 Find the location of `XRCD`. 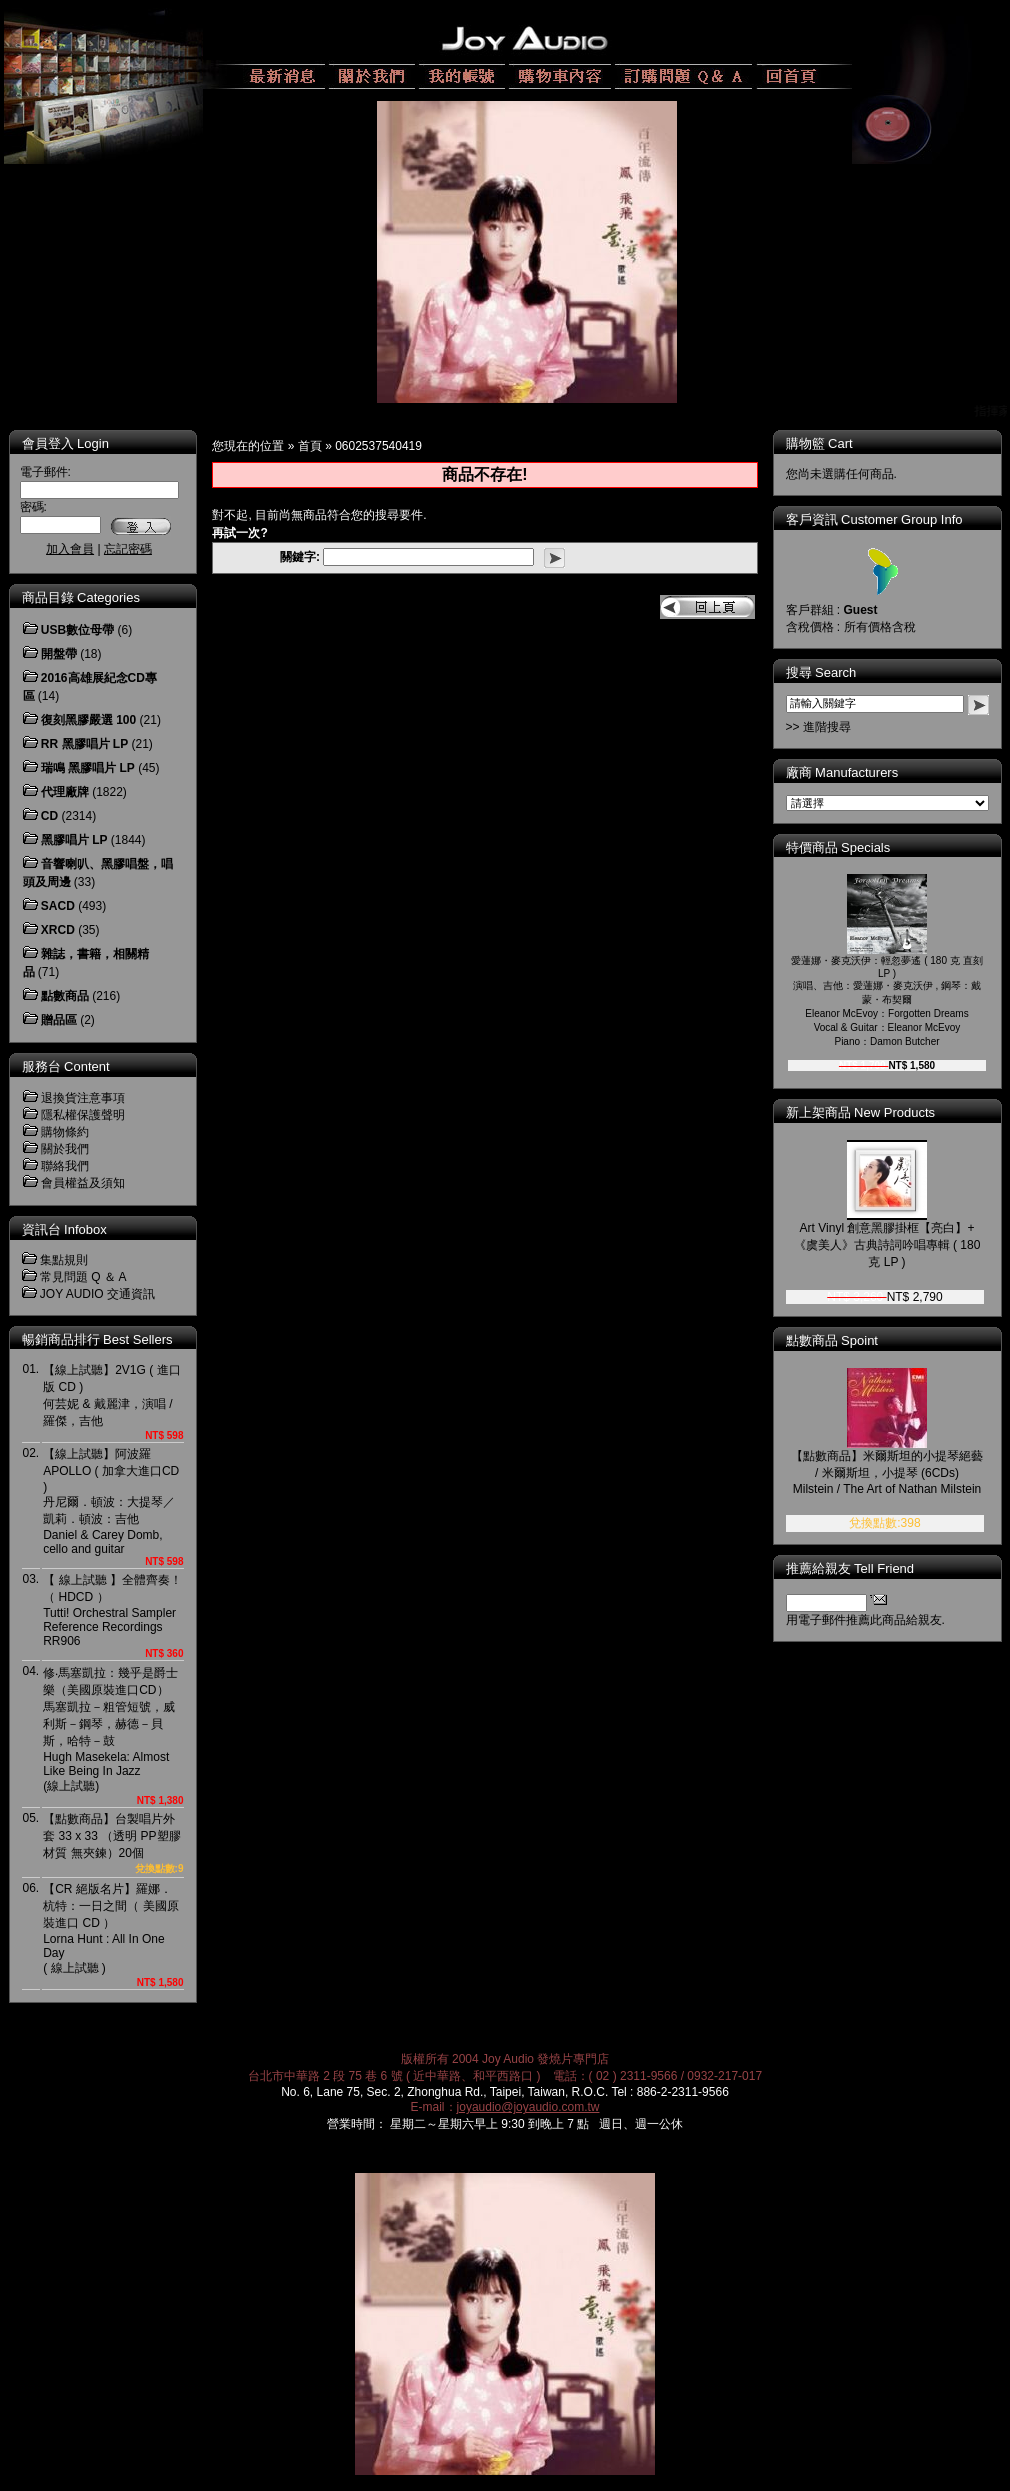

XRCD is located at coordinates (58, 930).